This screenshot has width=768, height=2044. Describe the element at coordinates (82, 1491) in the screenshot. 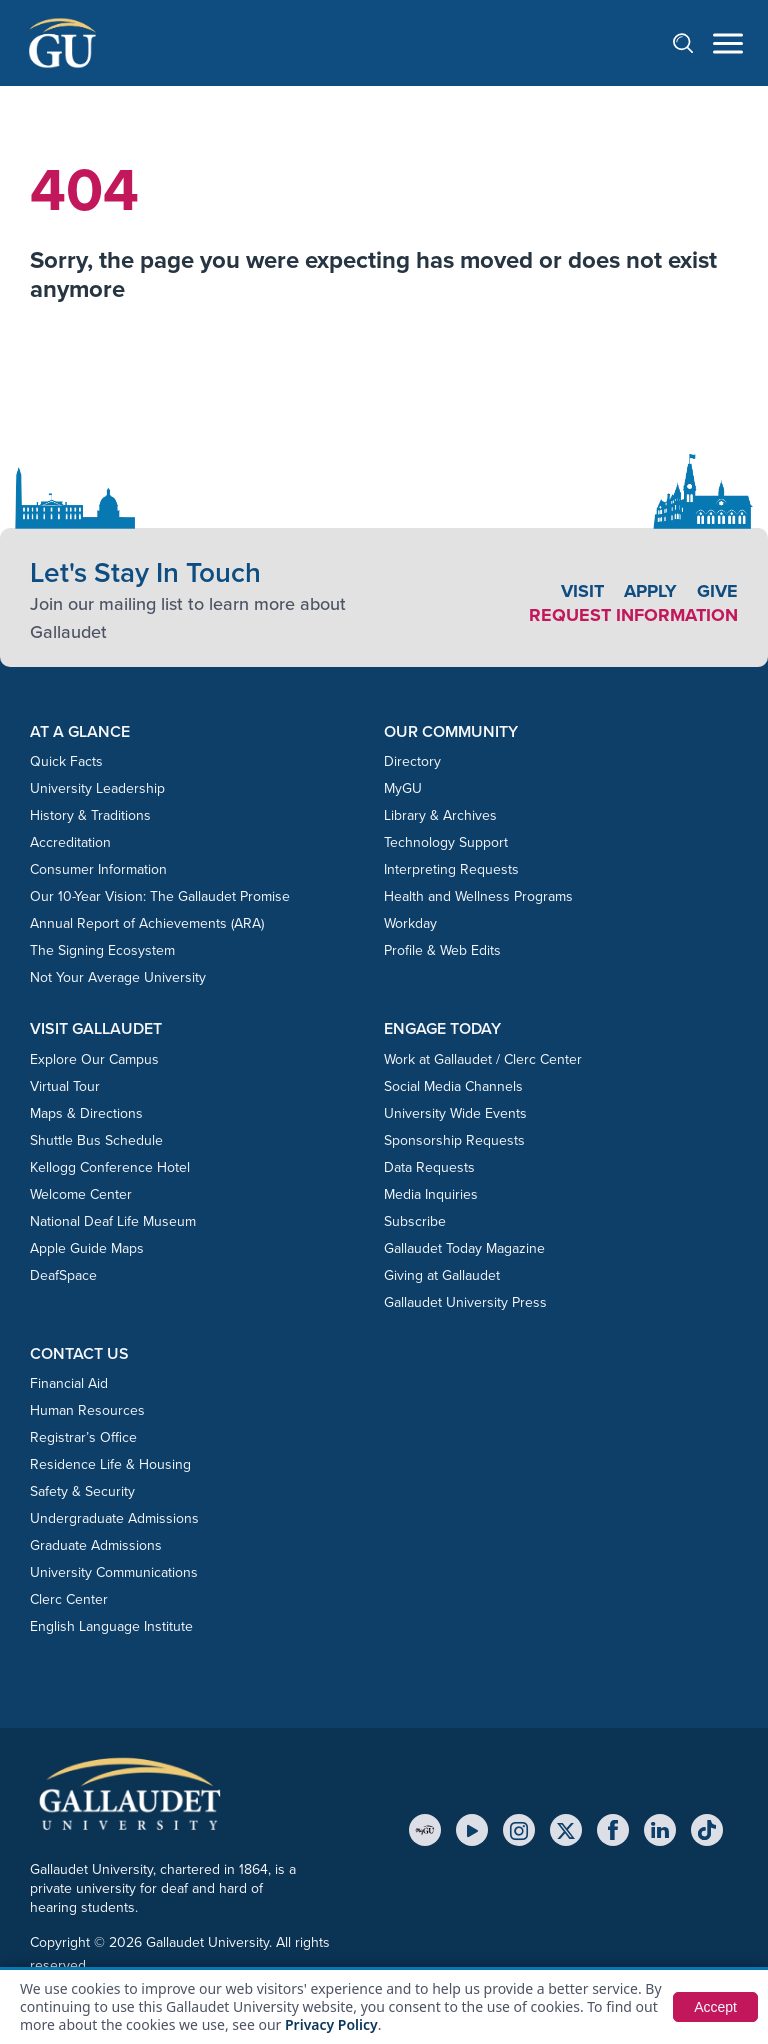

I see `Safety & Security` at that location.